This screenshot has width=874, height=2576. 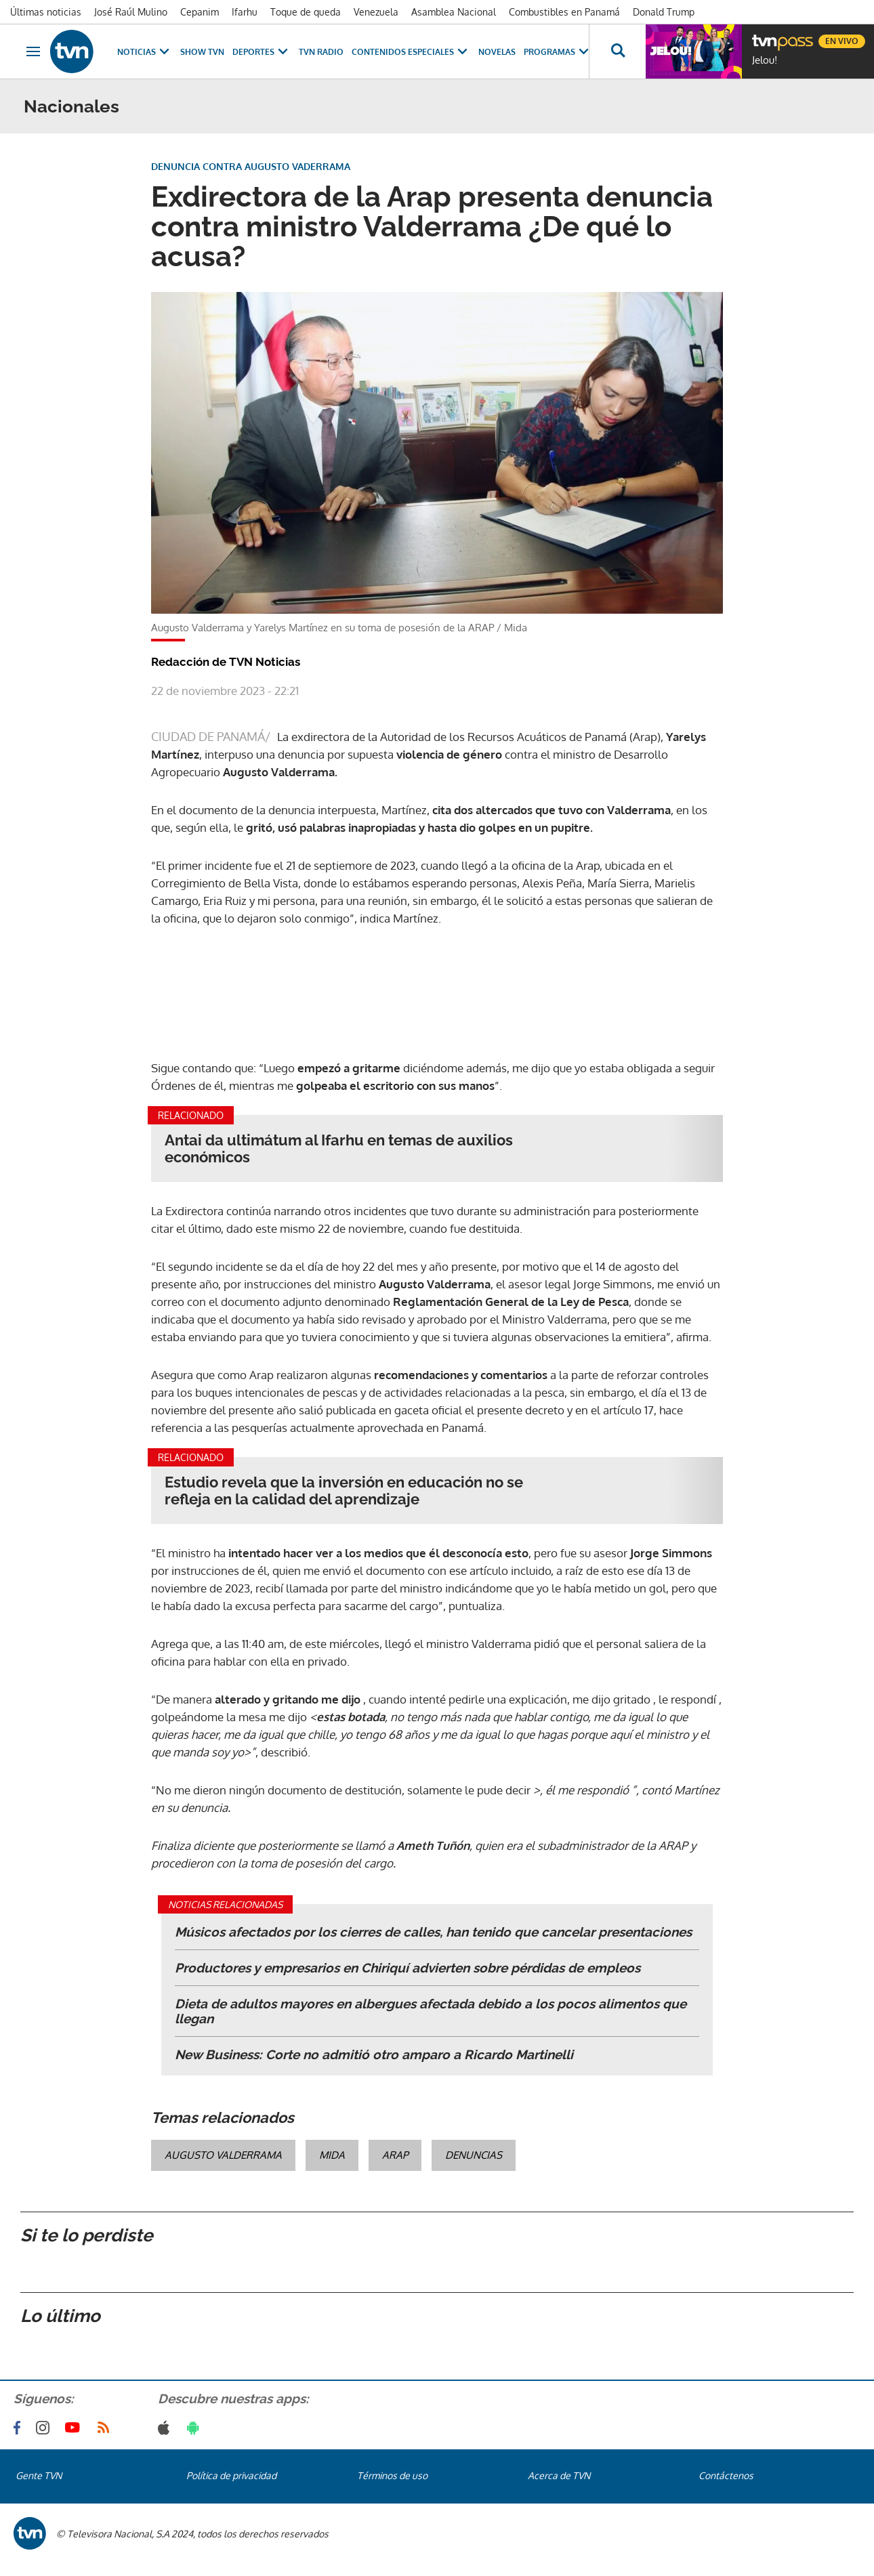 I want to click on Redacción de TVN Noticias, so click(x=225, y=662).